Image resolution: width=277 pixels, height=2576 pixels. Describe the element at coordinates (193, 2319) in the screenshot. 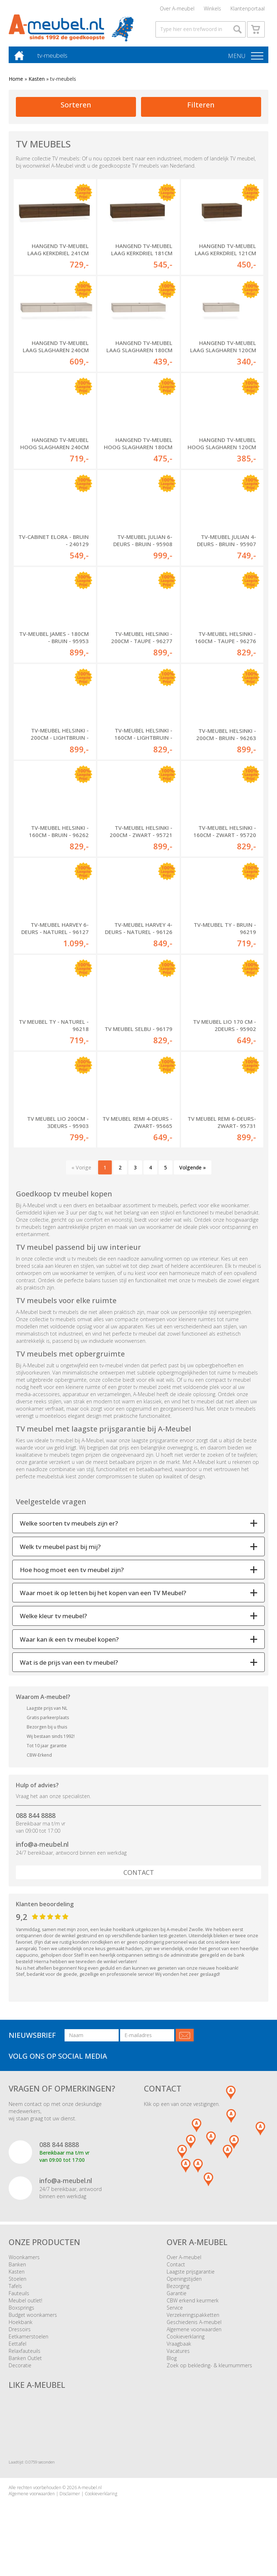

I see `Verzekeringspakketten` at that location.